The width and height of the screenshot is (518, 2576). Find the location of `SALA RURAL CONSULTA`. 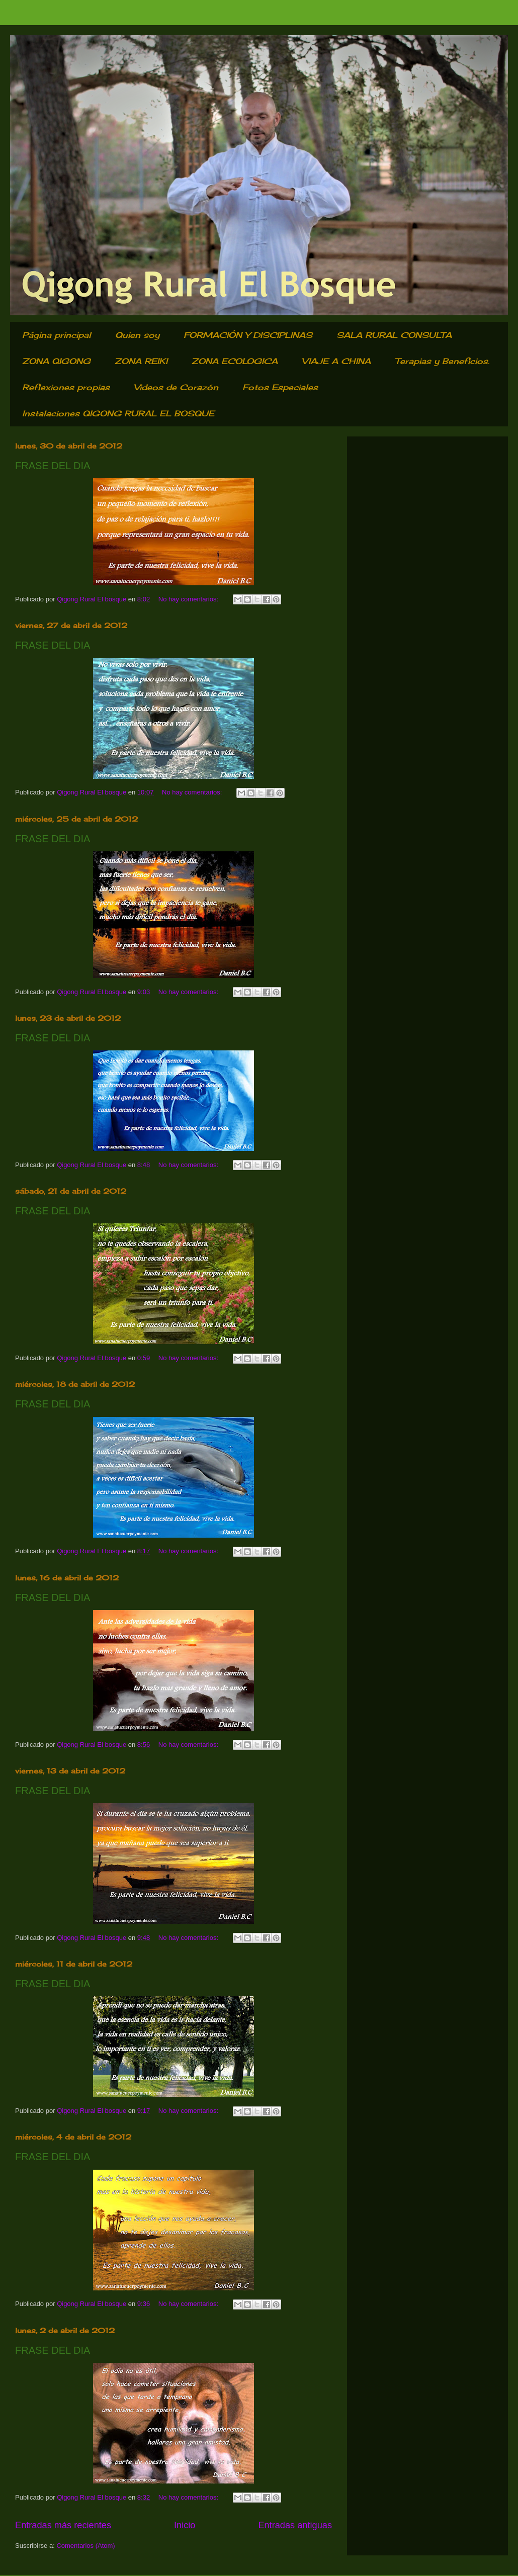

SALA RURAL CONSULTA is located at coordinates (394, 335).